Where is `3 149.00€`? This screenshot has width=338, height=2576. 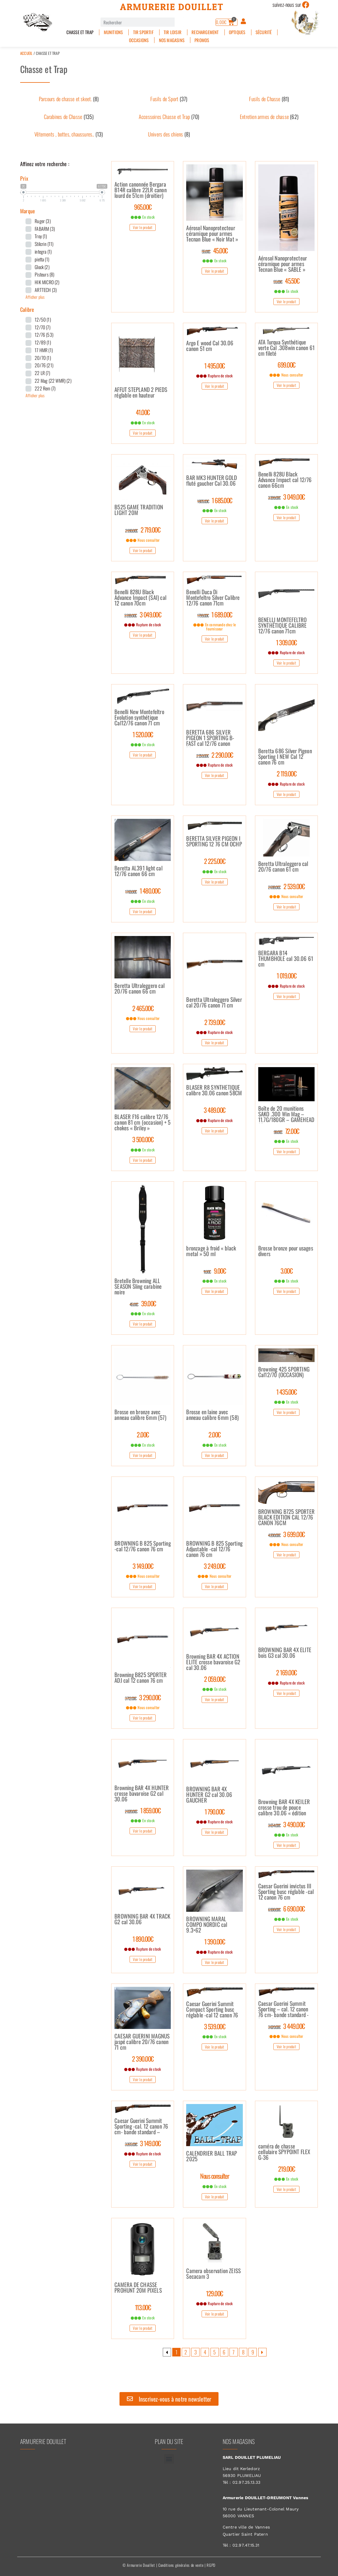
3 149.00€ is located at coordinates (143, 1566).